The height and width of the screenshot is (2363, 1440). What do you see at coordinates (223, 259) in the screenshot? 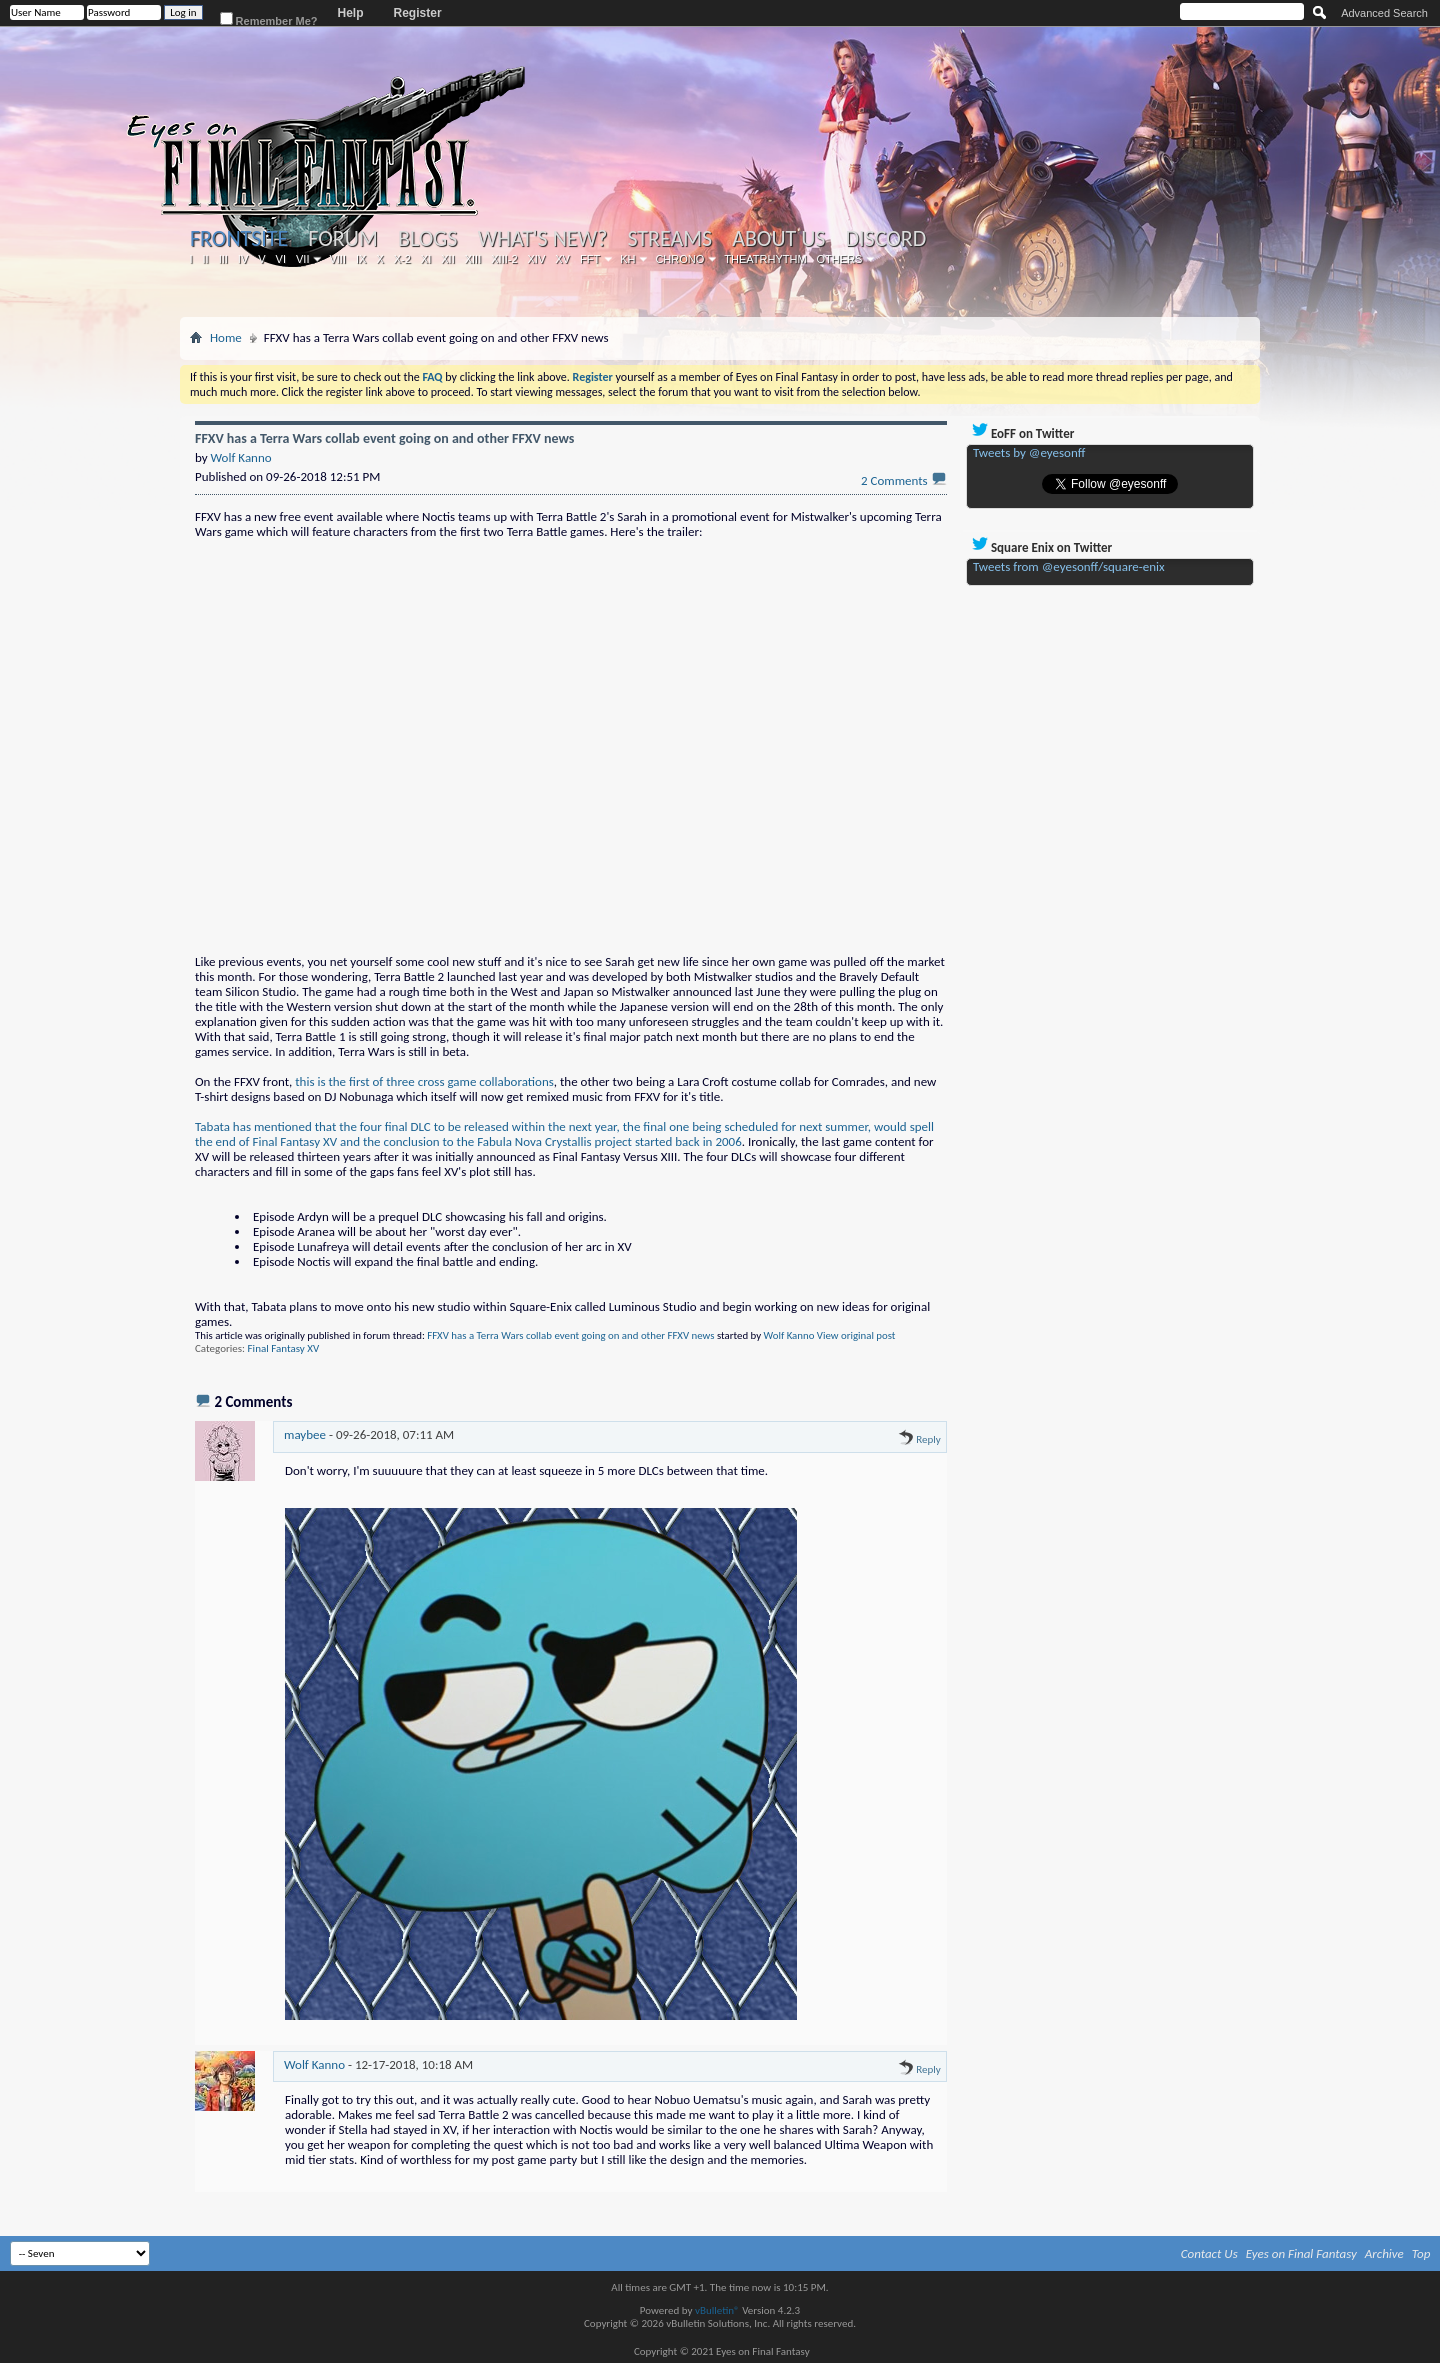
I see `III` at bounding box center [223, 259].